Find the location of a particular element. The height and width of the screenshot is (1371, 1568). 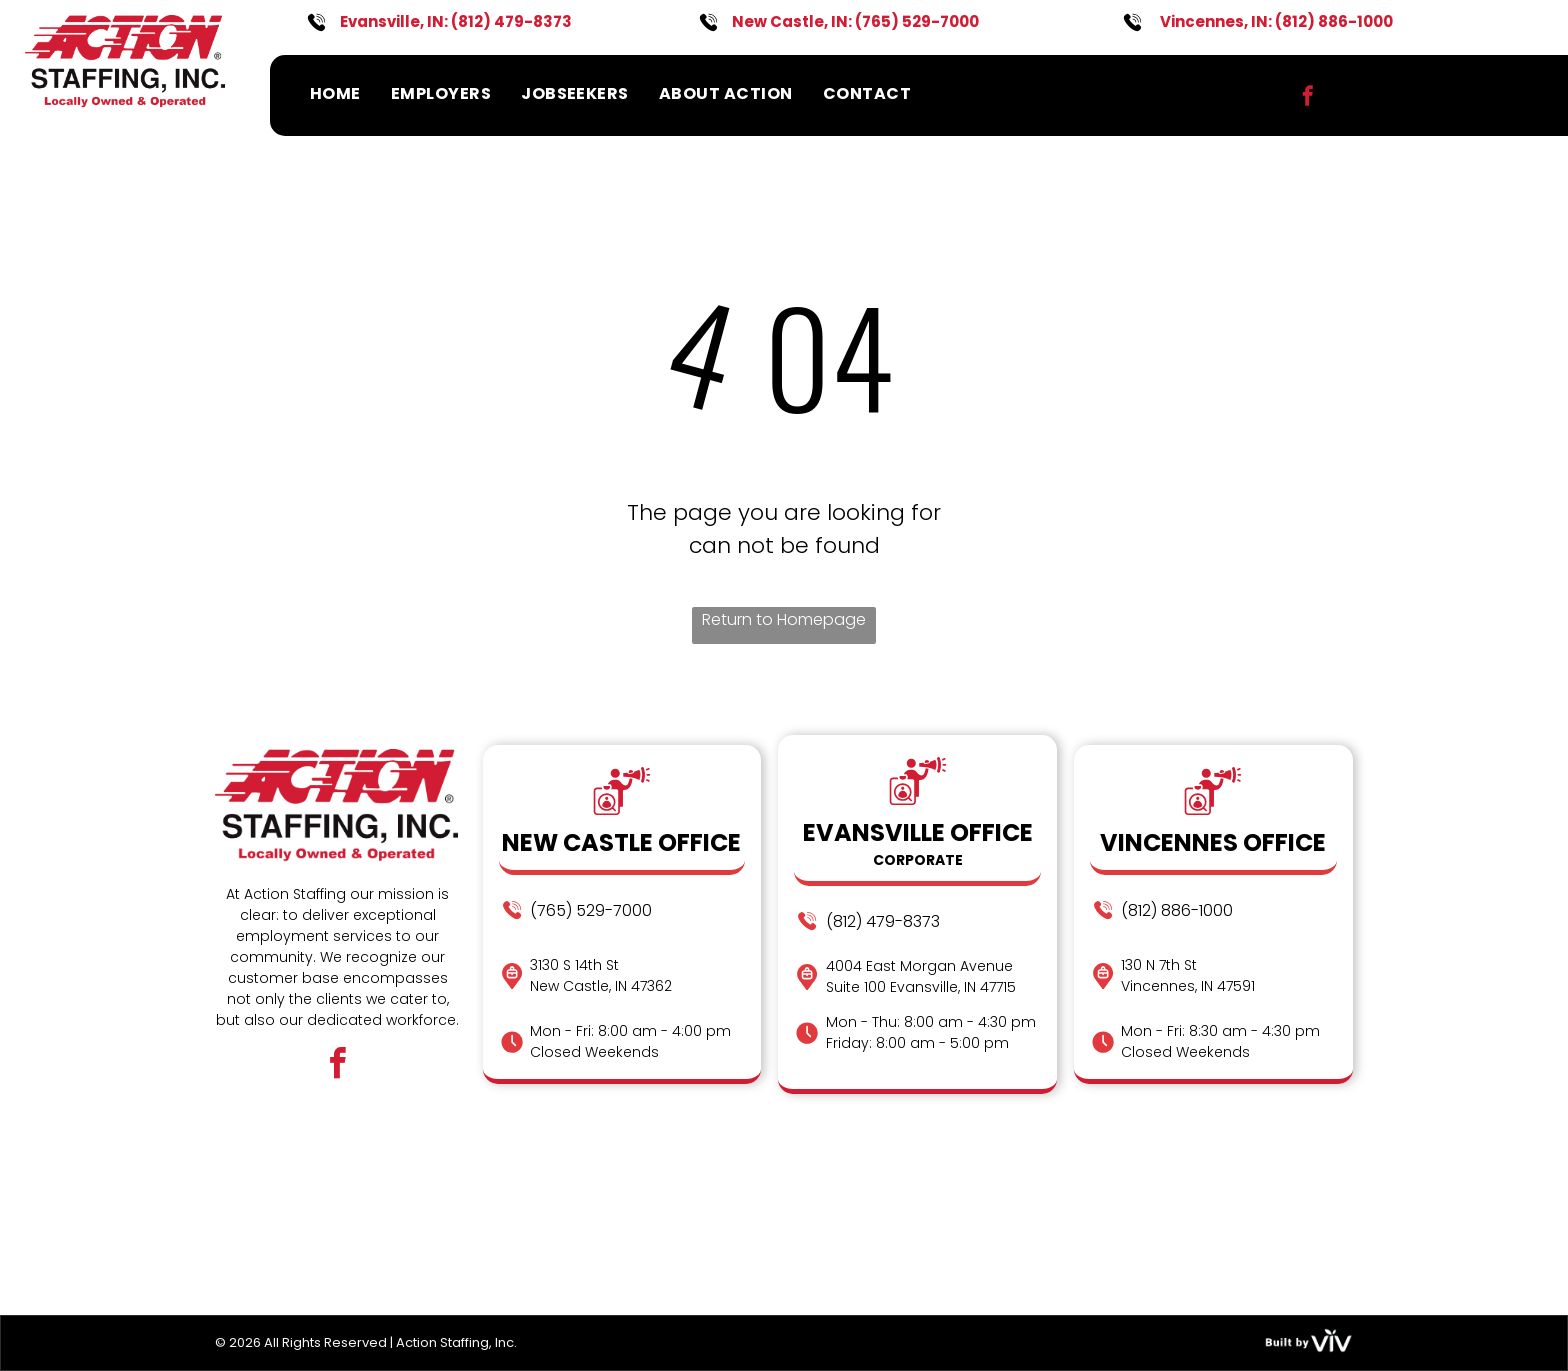

Return to Homepage is located at coordinates (784, 619).